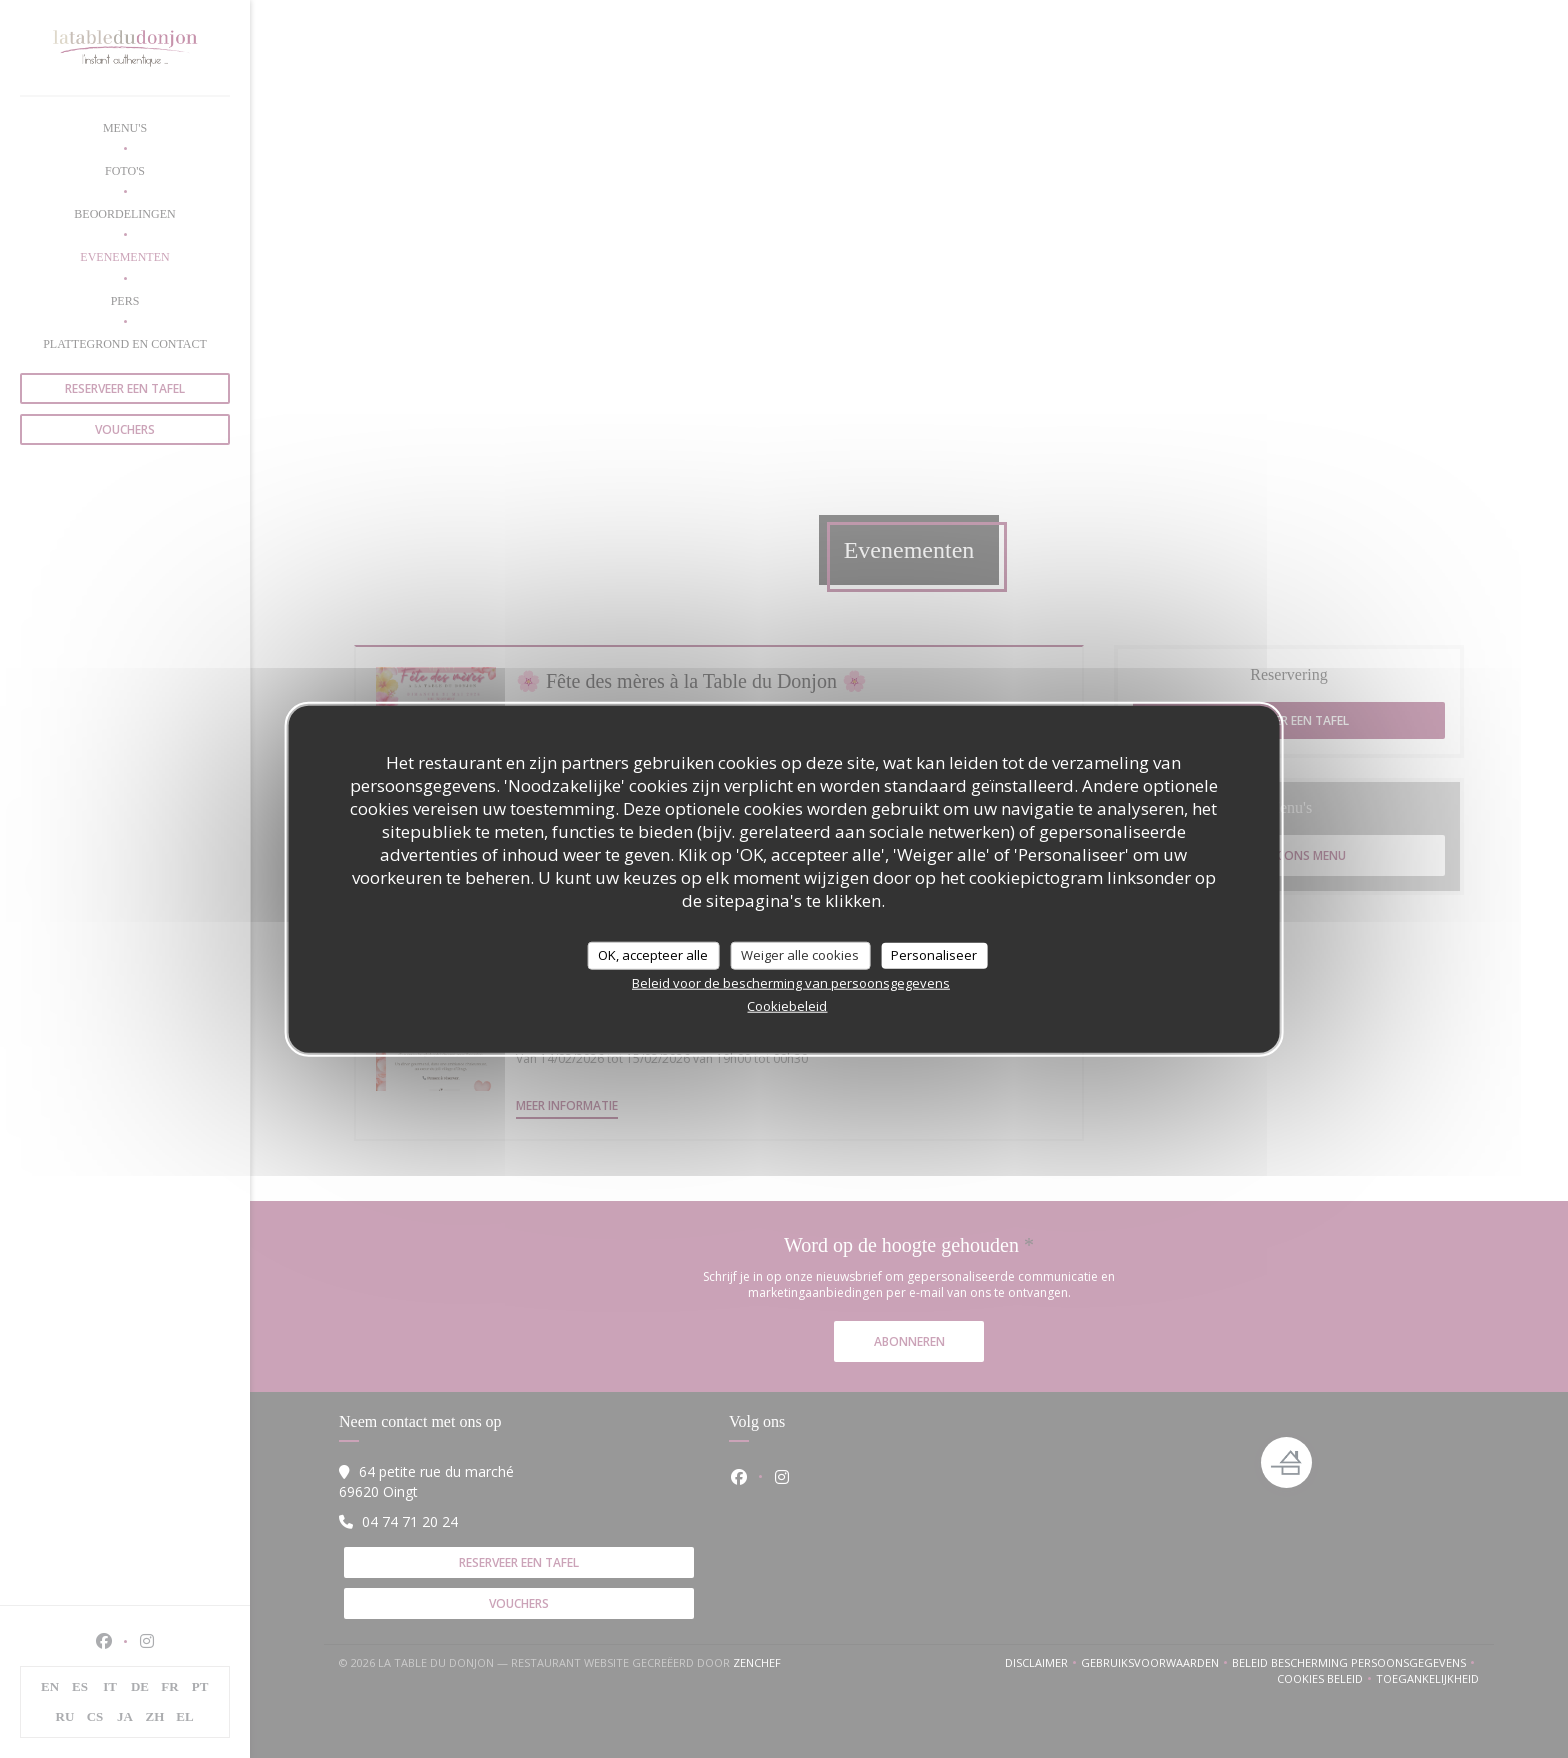  Describe the element at coordinates (800, 955) in the screenshot. I see `Weiger alle cookies` at that location.